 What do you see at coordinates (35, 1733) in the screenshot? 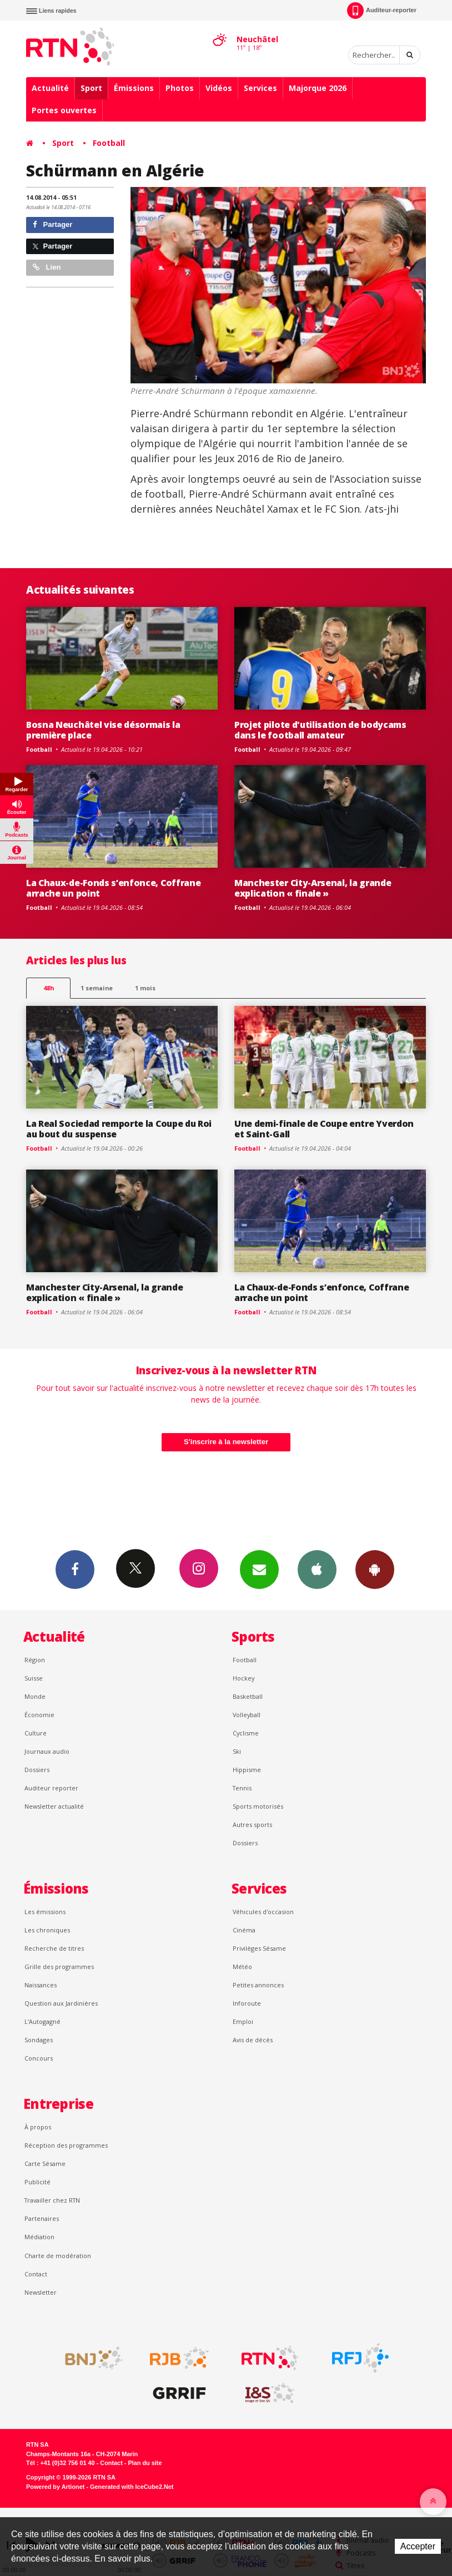
I see `Culture` at bounding box center [35, 1733].